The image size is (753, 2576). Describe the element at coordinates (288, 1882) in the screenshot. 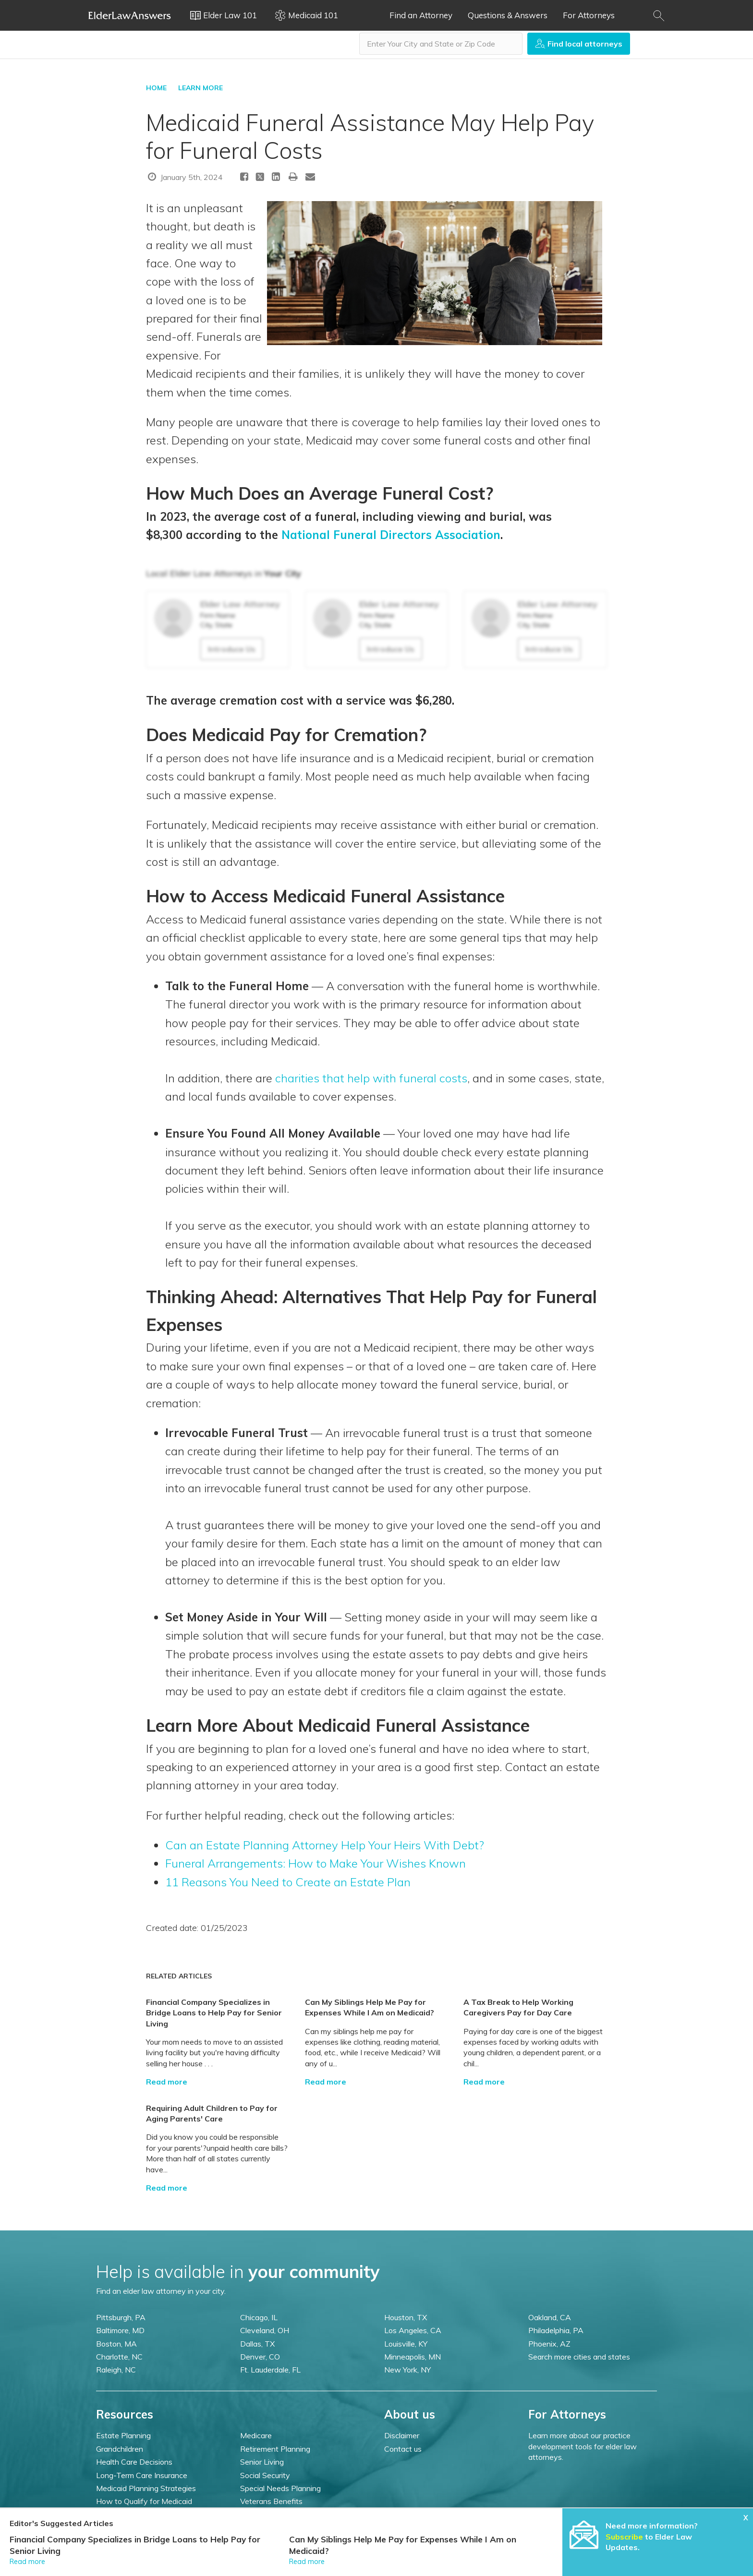

I see `11 Reasons You Need to Create an Estate Plan` at that location.